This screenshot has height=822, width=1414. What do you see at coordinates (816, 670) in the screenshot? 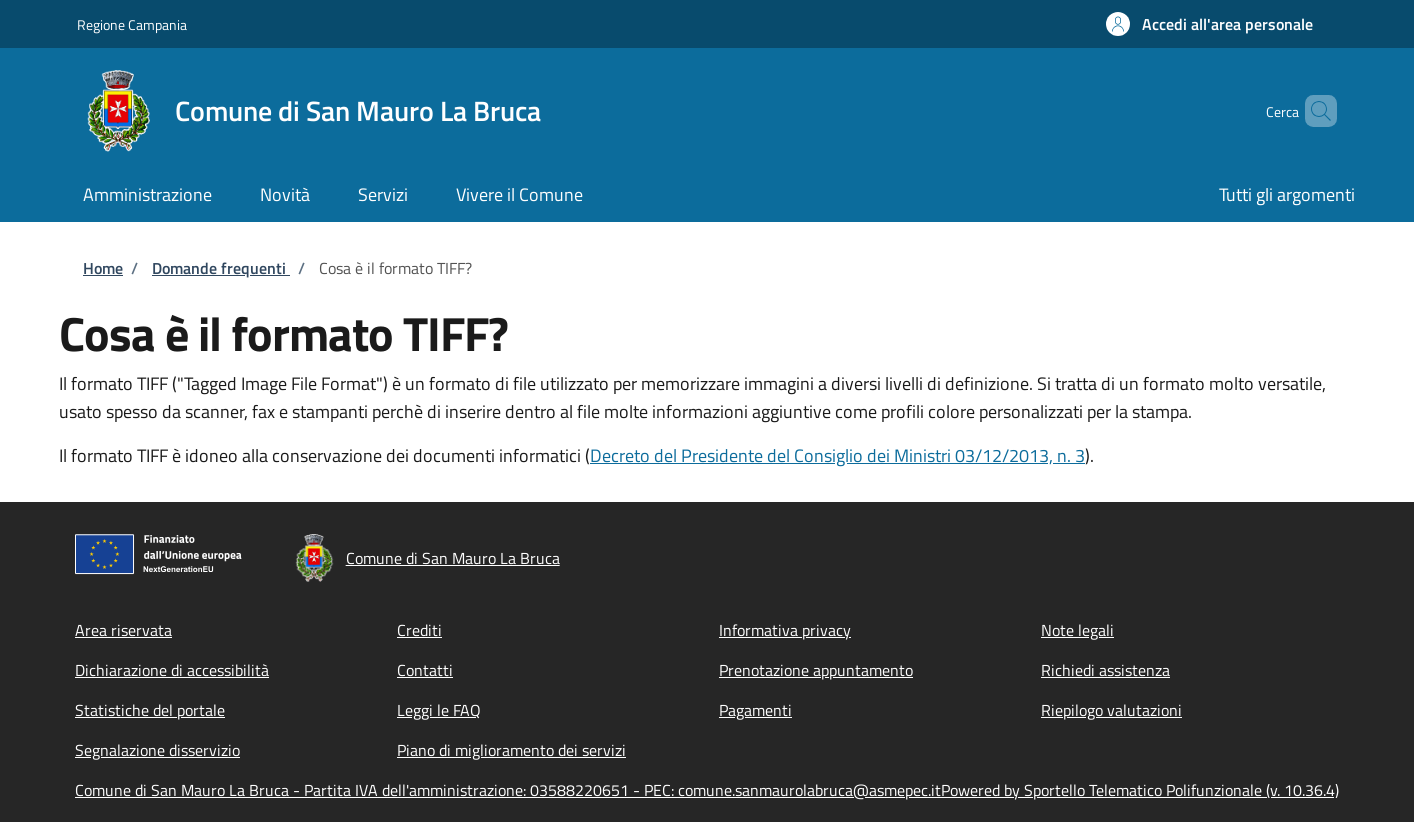
I see `Prenotazione appuntamento` at bounding box center [816, 670].